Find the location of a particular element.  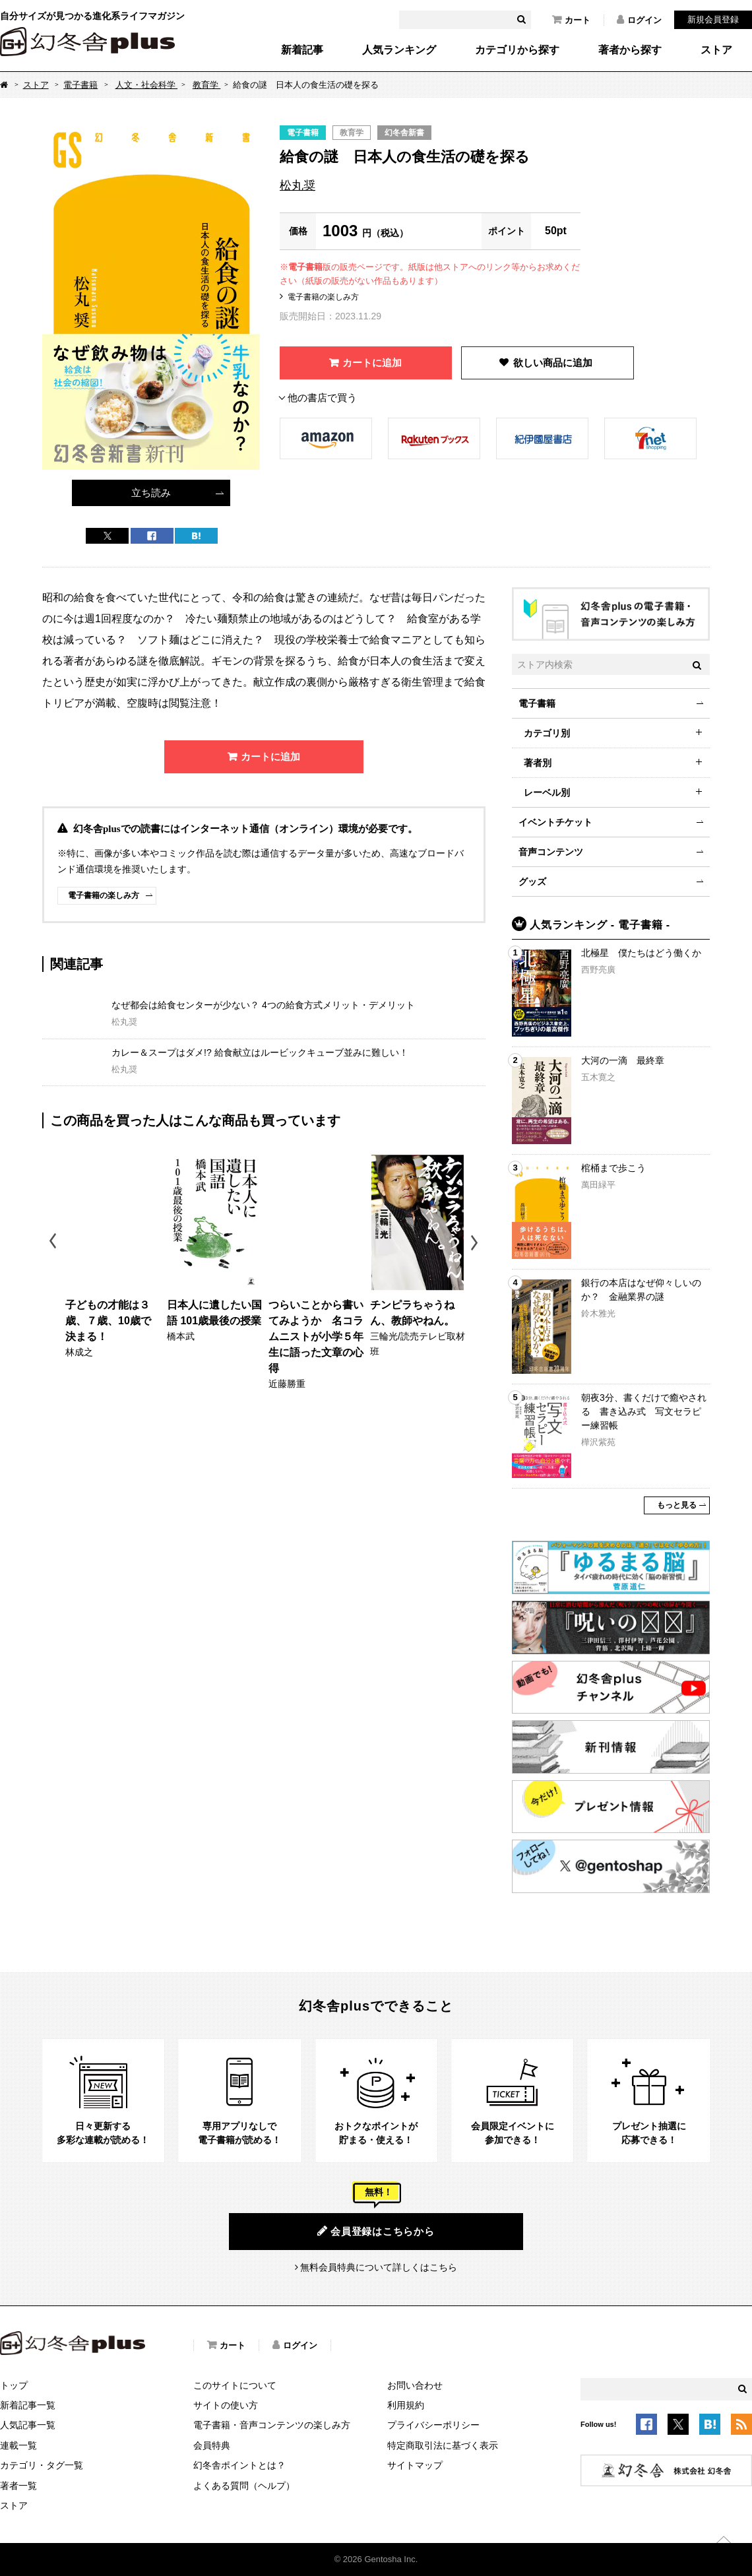

カテゴリ別 is located at coordinates (547, 733).